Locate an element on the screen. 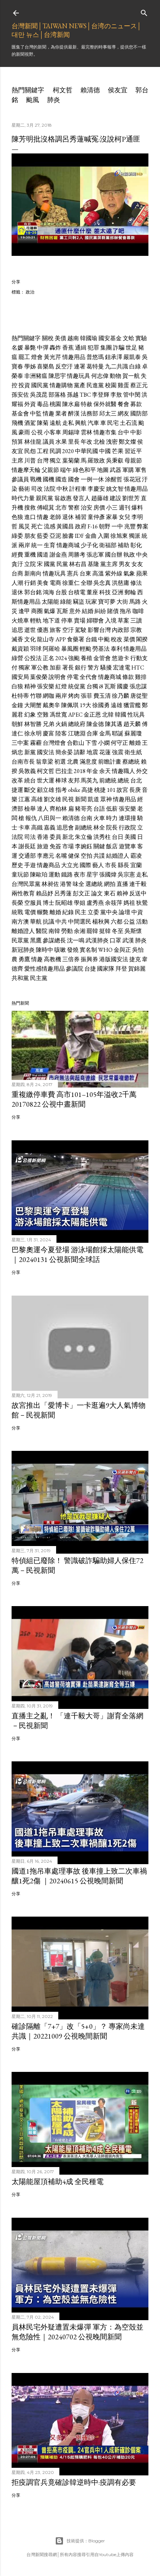  男友 is located at coordinates (124, 564).